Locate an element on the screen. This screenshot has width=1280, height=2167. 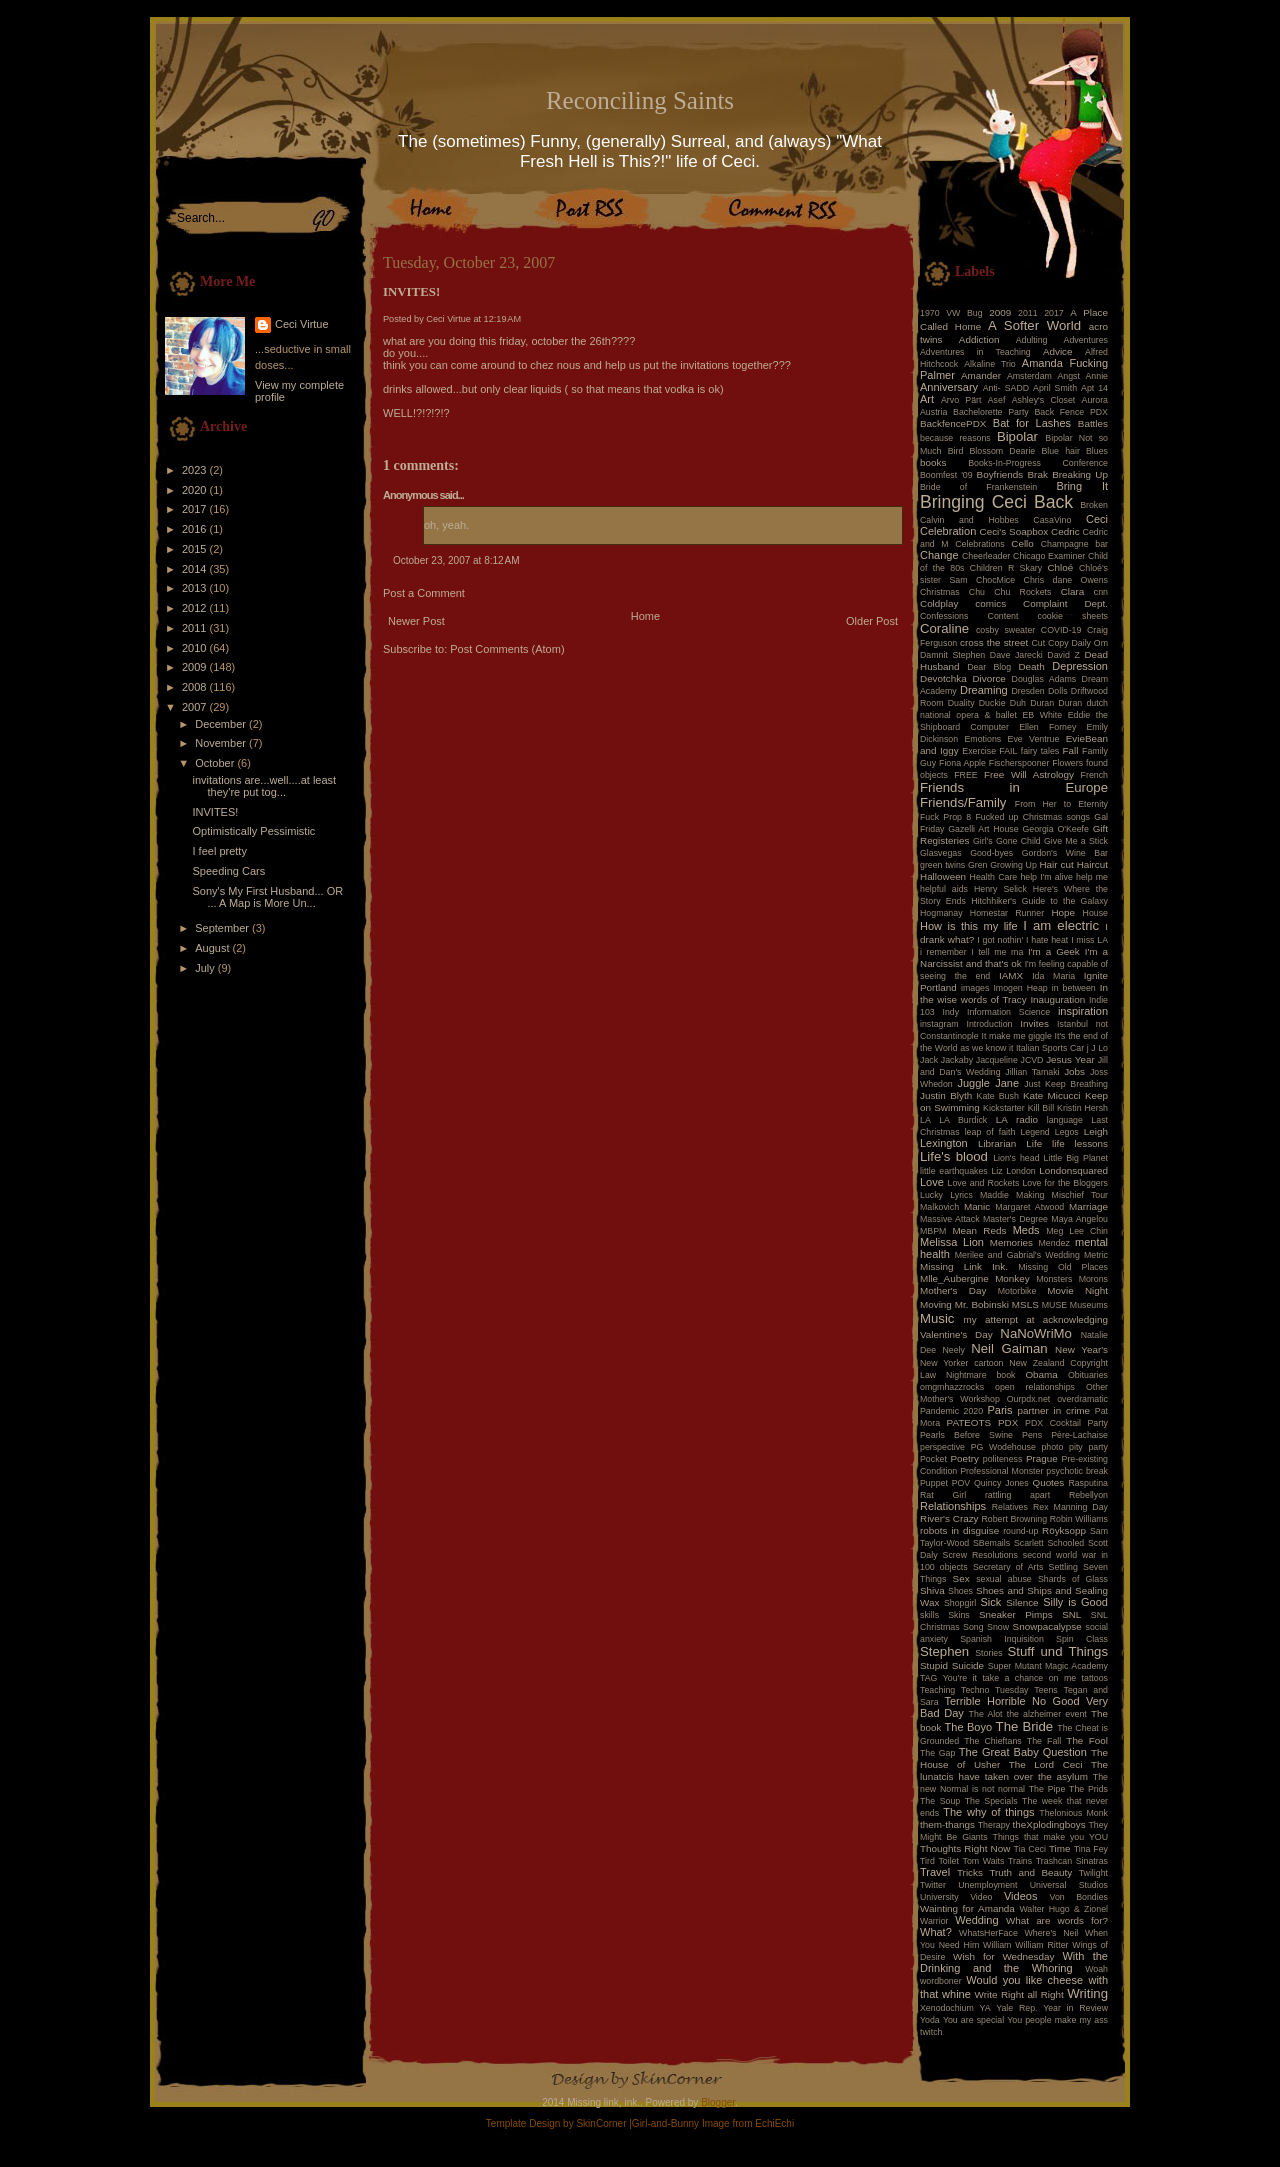
LA is located at coordinates (925, 1120).